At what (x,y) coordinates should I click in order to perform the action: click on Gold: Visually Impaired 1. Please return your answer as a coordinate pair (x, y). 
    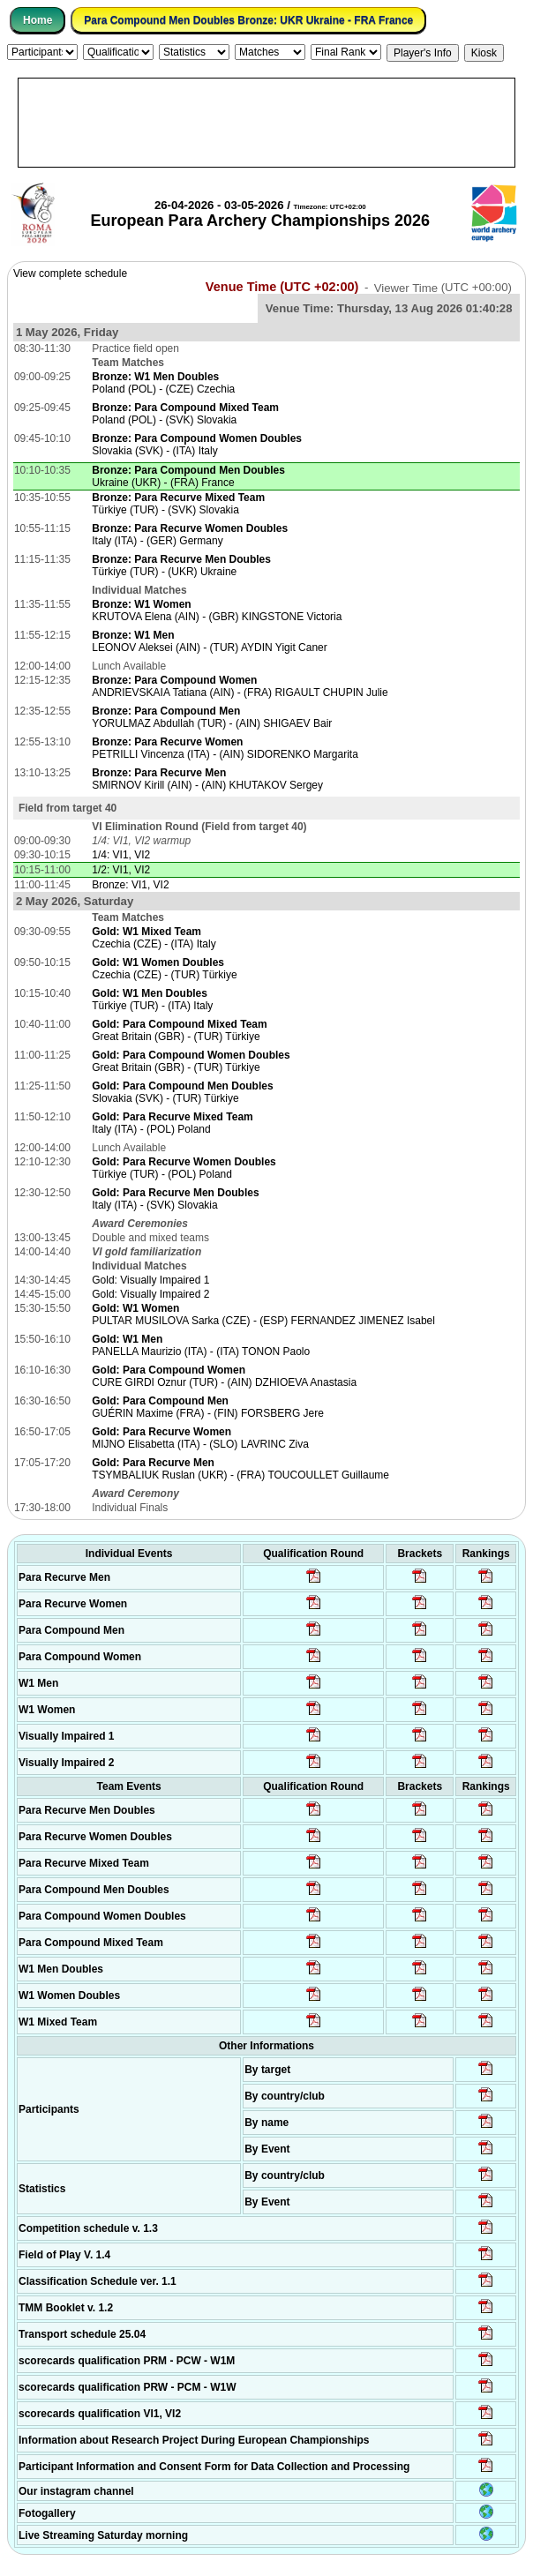
    Looking at the image, I should click on (150, 1280).